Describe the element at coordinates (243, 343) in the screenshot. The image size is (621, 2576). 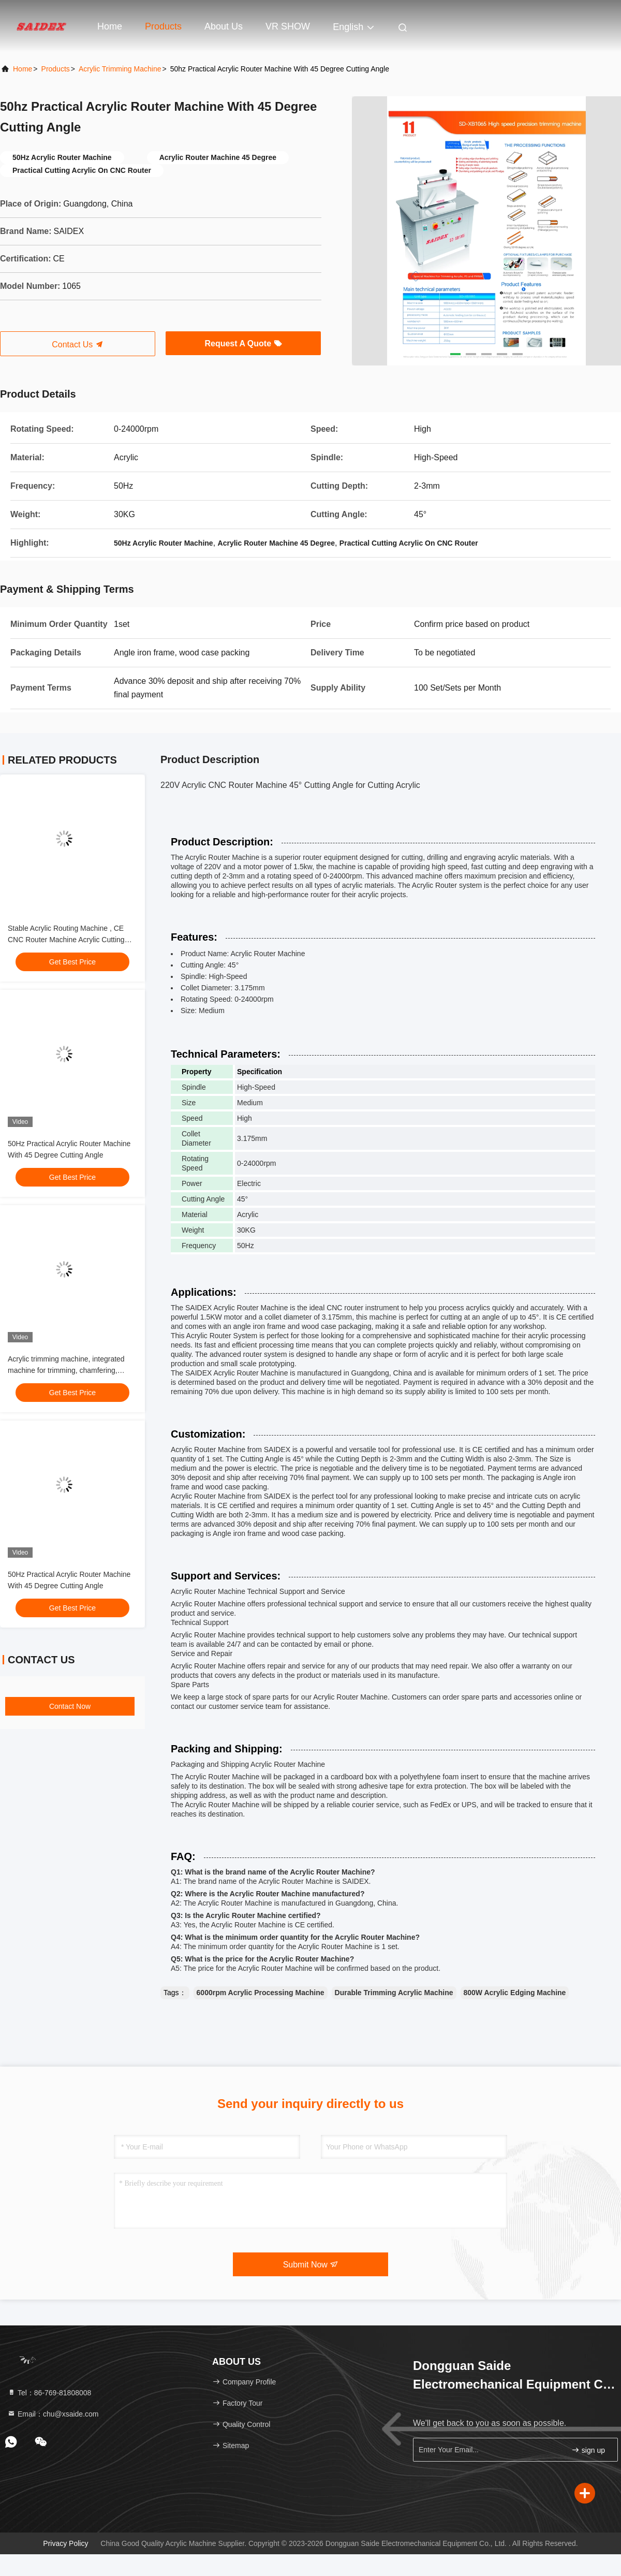
I see `Request A Quote` at that location.